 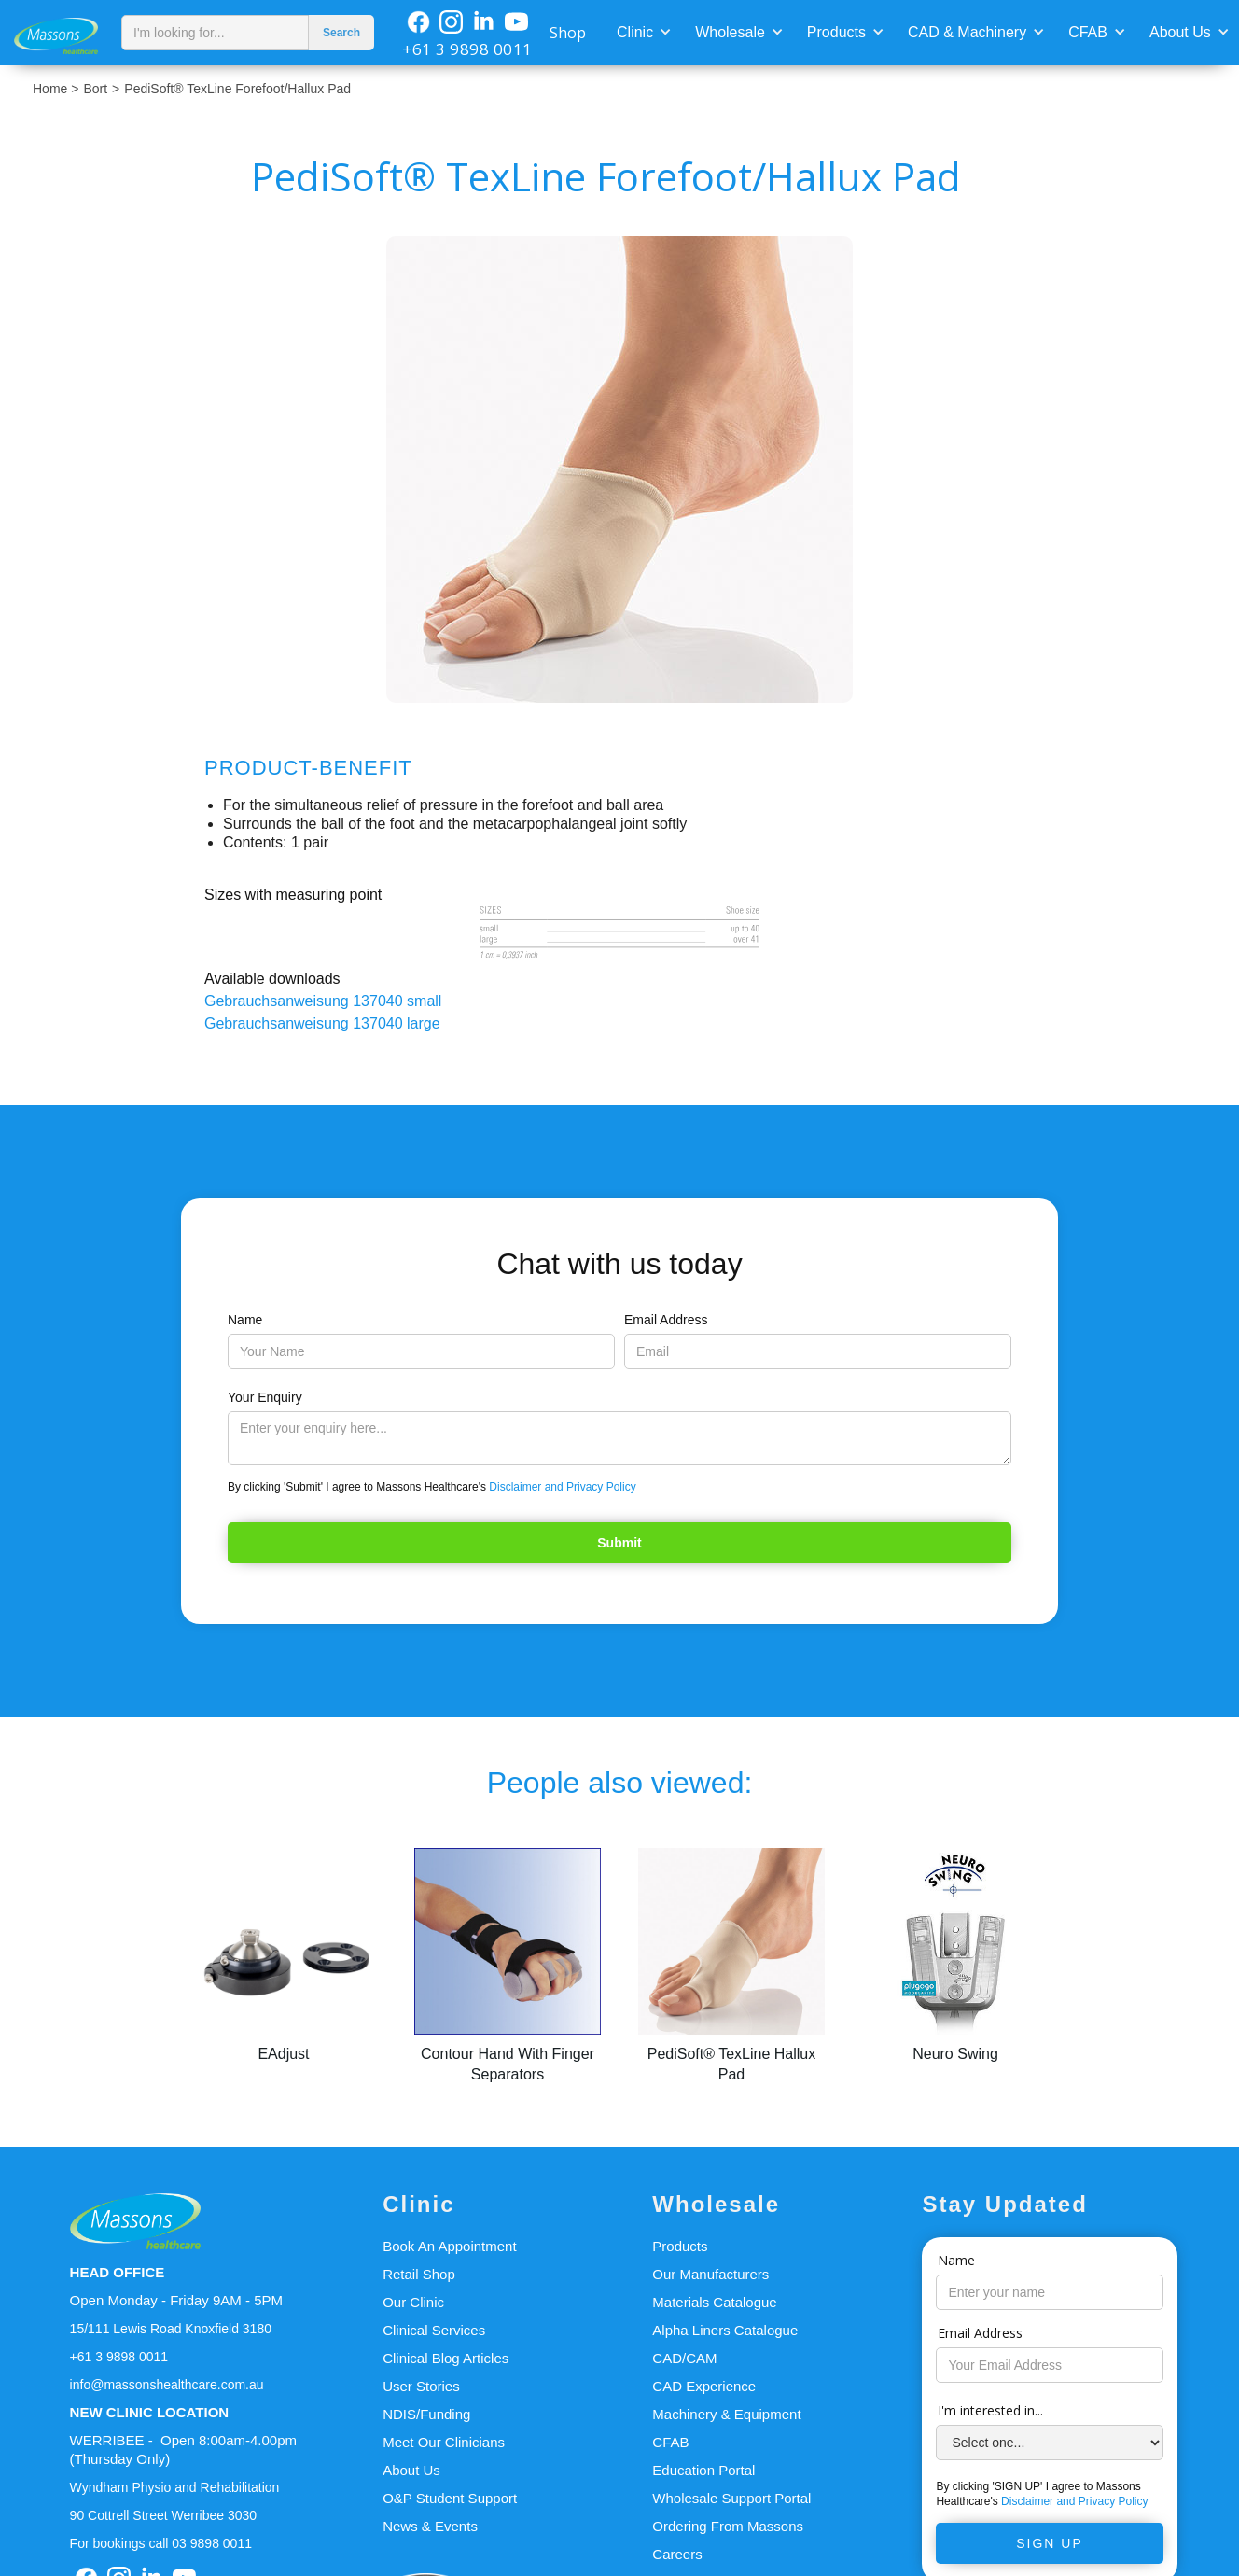 What do you see at coordinates (237, 88) in the screenshot?
I see `PediSoft® TexLine Forefoot/Hallux Pad` at bounding box center [237, 88].